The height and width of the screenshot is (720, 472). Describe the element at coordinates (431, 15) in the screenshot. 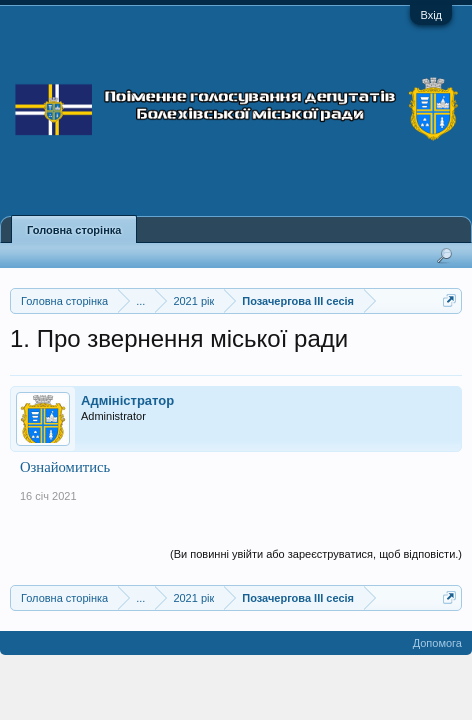

I see `Вхід` at that location.